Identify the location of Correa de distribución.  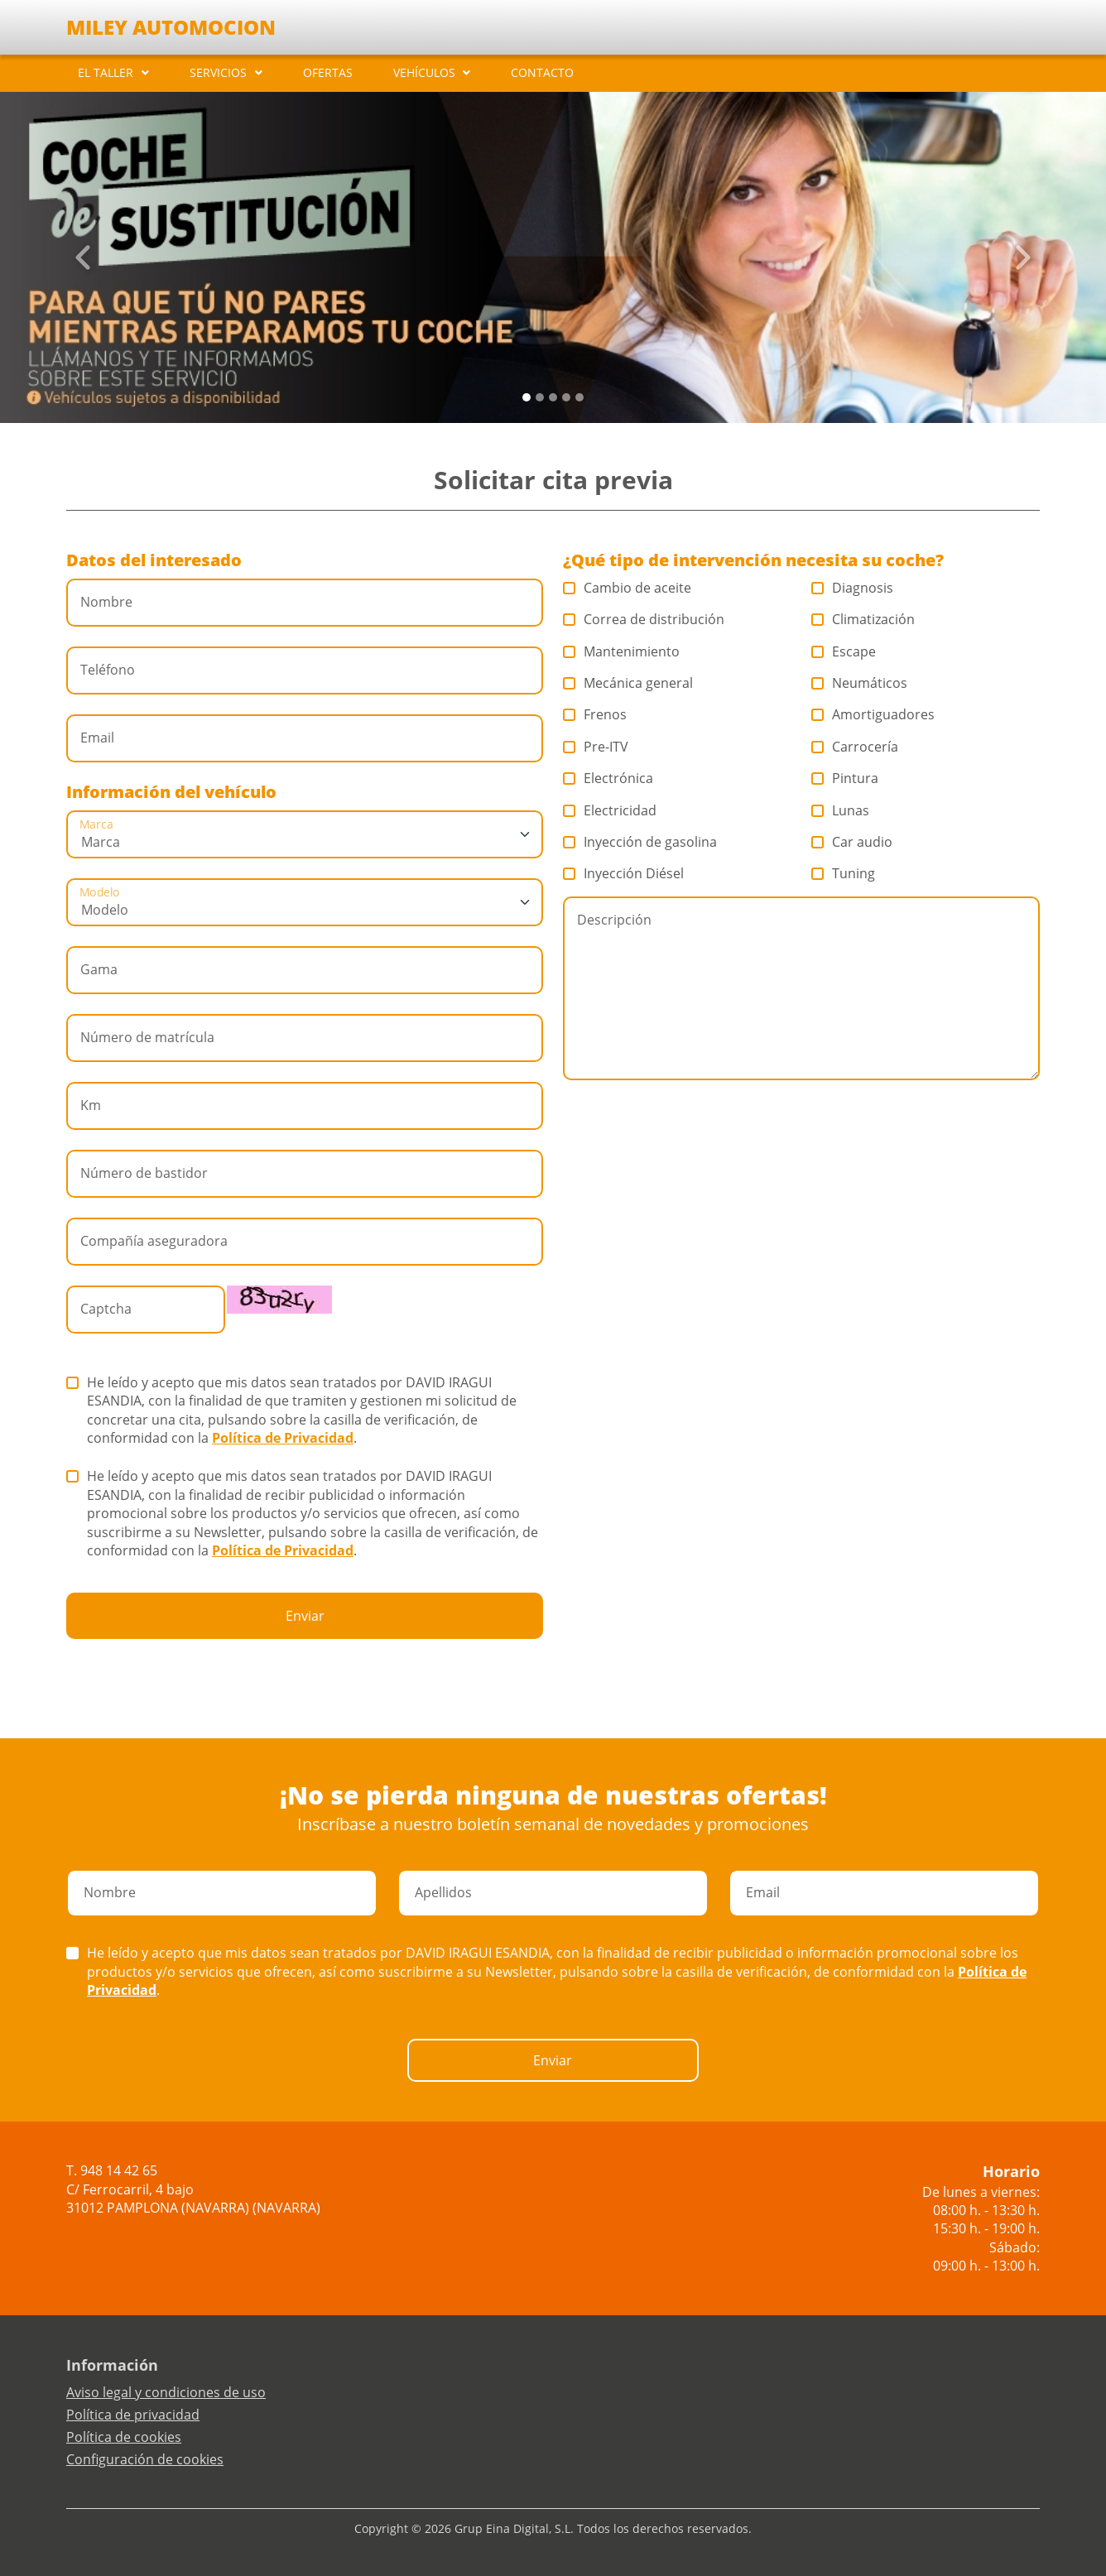
(644, 619).